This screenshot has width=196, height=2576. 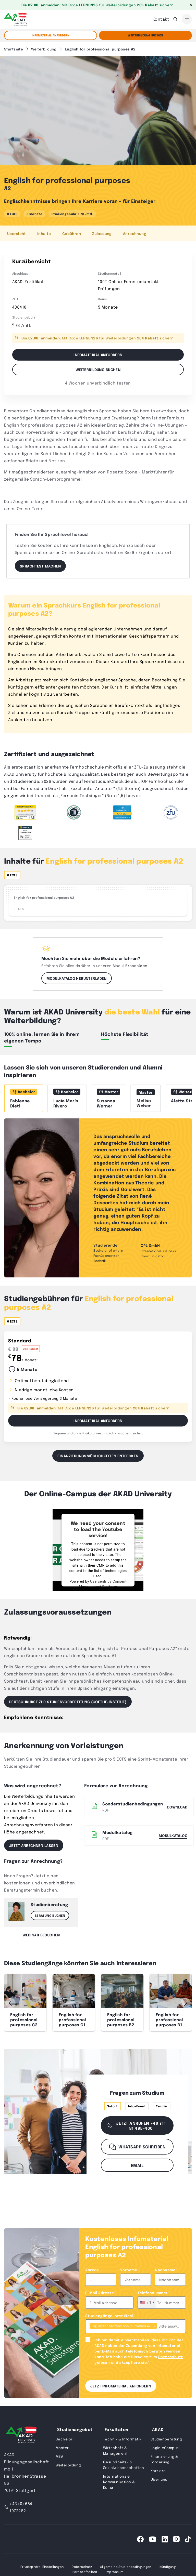 What do you see at coordinates (129, 2269) in the screenshot?
I see `Vorname` at bounding box center [129, 2269].